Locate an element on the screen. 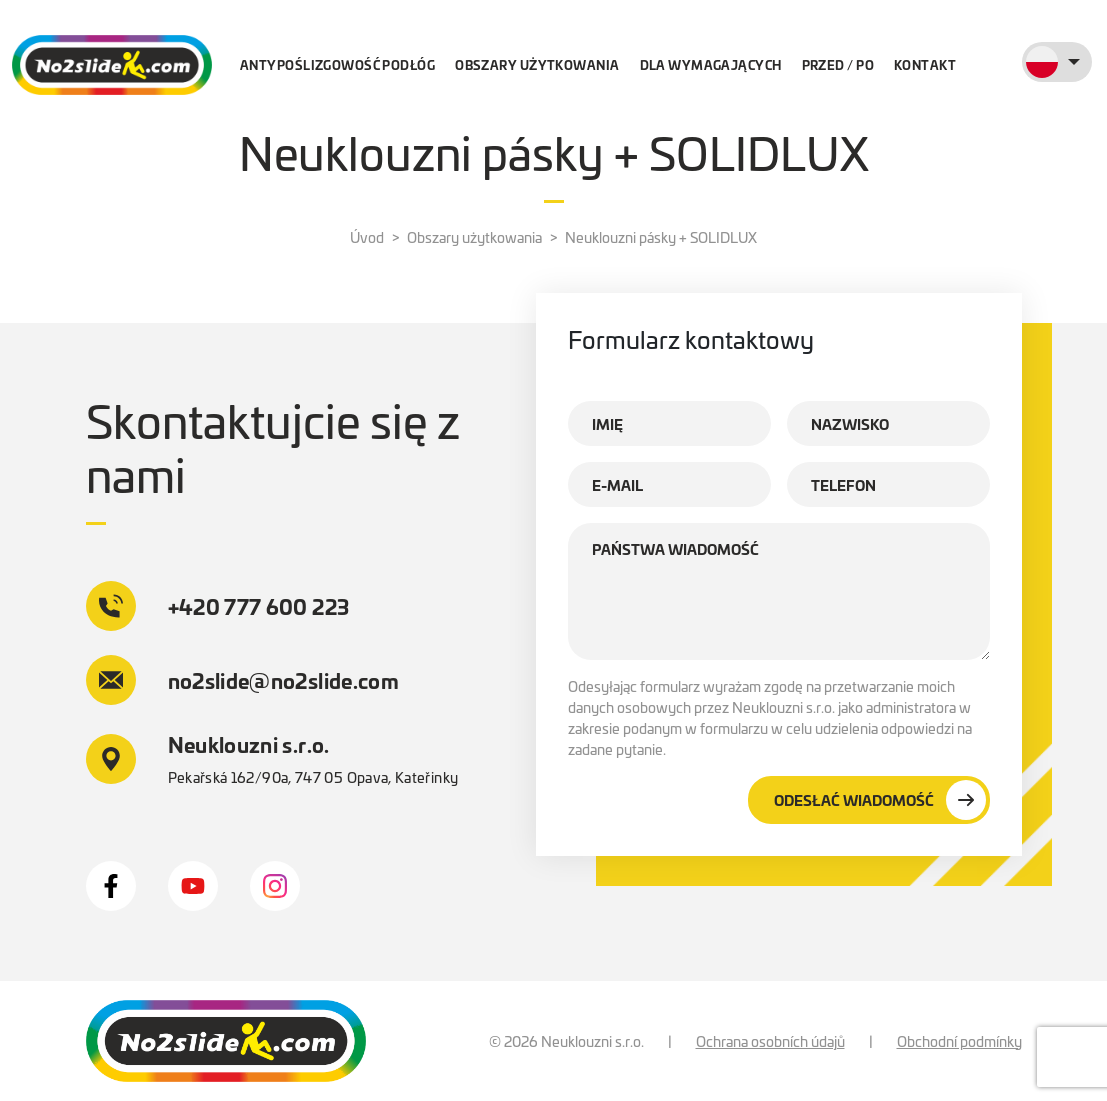 Image resolution: width=1107 pixels, height=1101 pixels. Ochrana osobních údajů is located at coordinates (770, 1041).